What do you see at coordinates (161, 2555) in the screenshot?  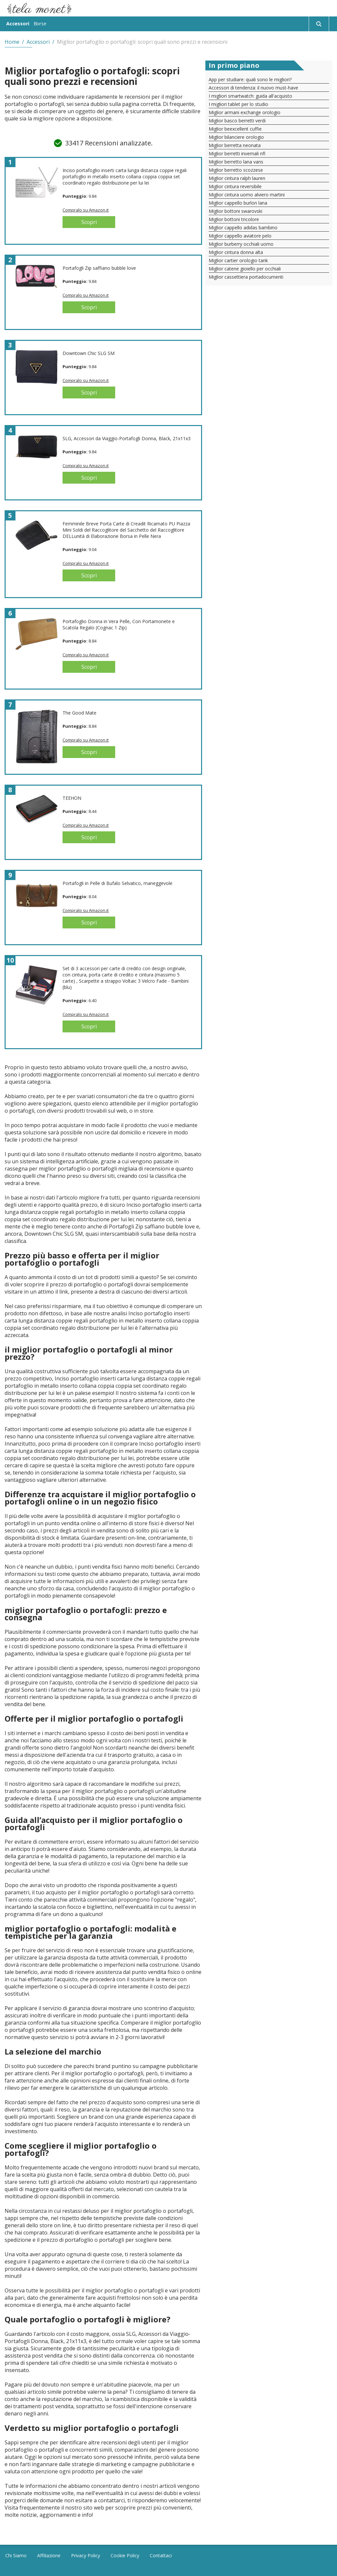 I see `Contattaci` at bounding box center [161, 2555].